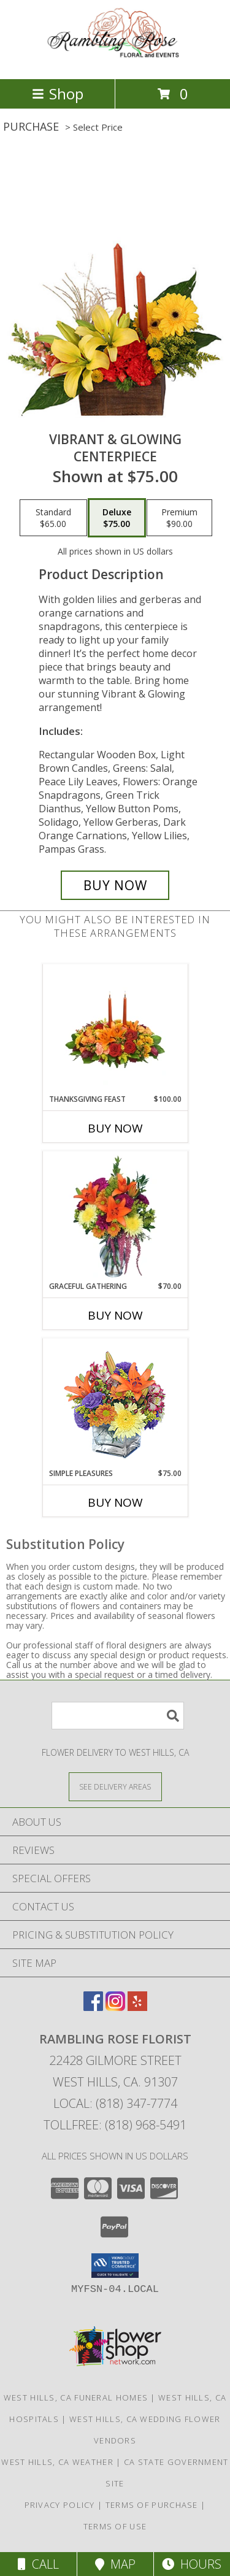  Describe the element at coordinates (76, 2397) in the screenshot. I see `West Hills, CA Funeral Homes [West Hills, CA Funeral Homes (opens in new window)]` at that location.